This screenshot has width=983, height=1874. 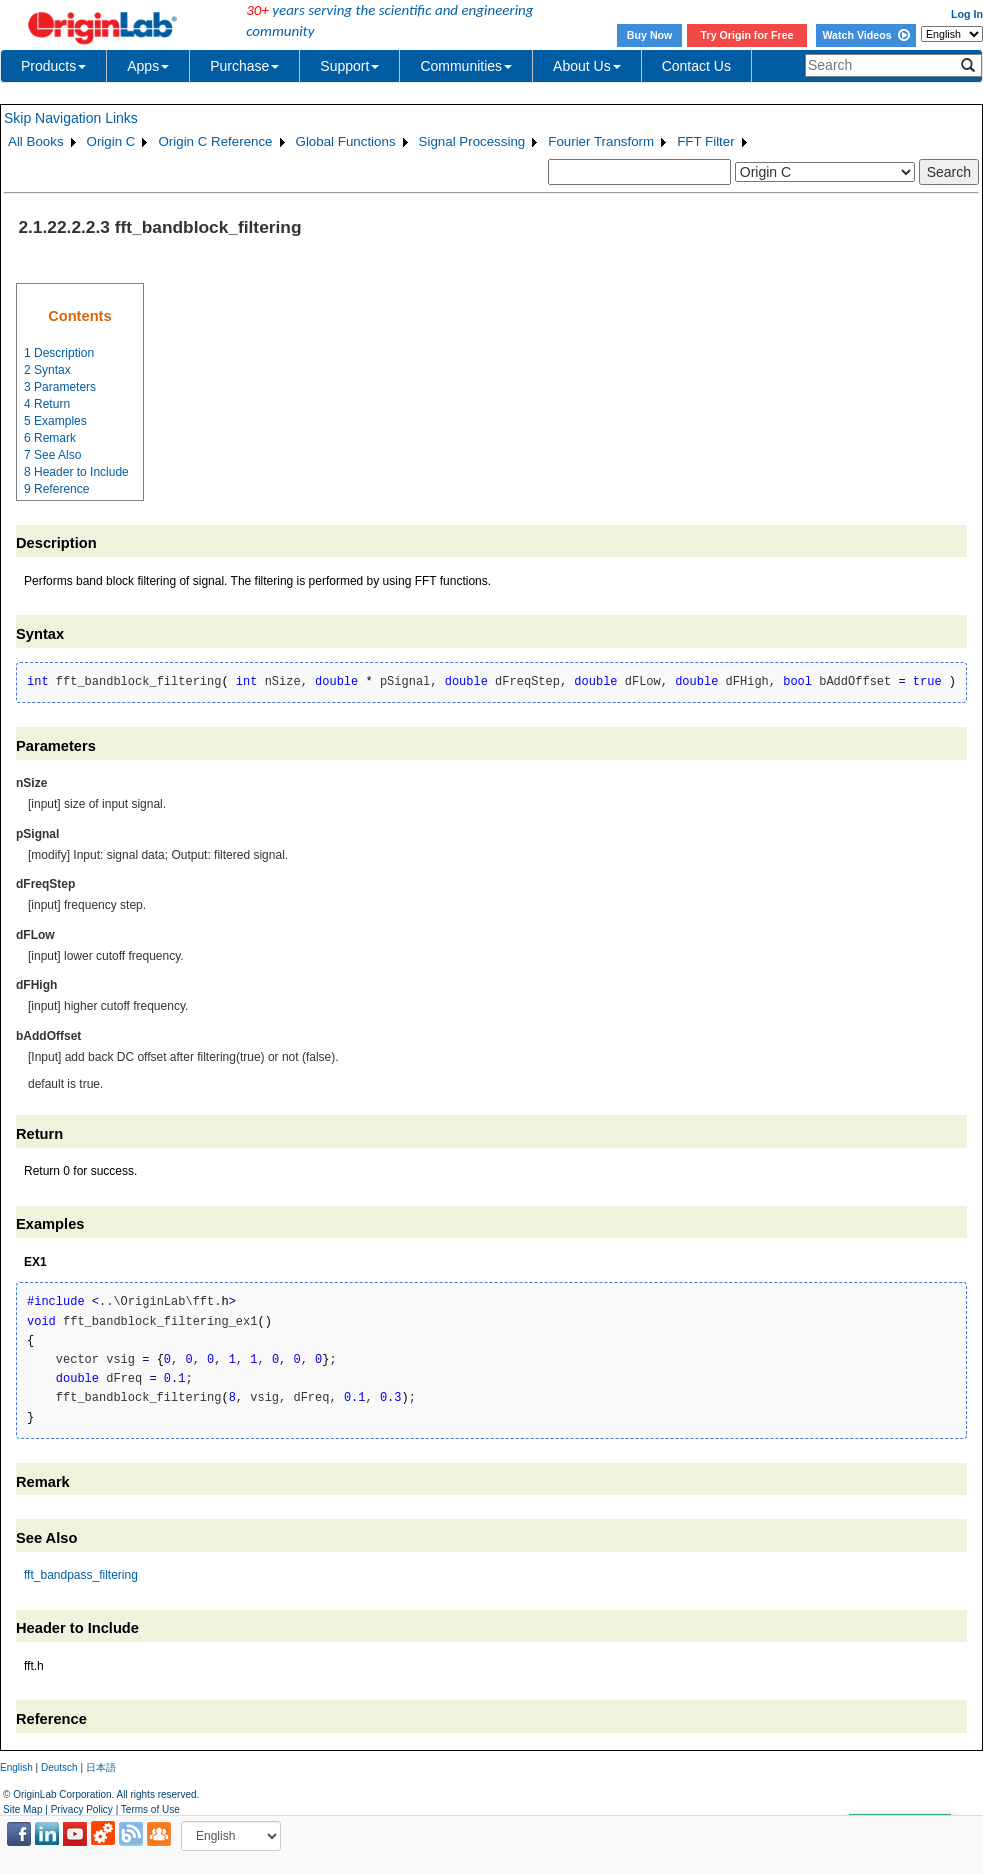 What do you see at coordinates (71, 118) in the screenshot?
I see `Skip Navigation Links` at bounding box center [71, 118].